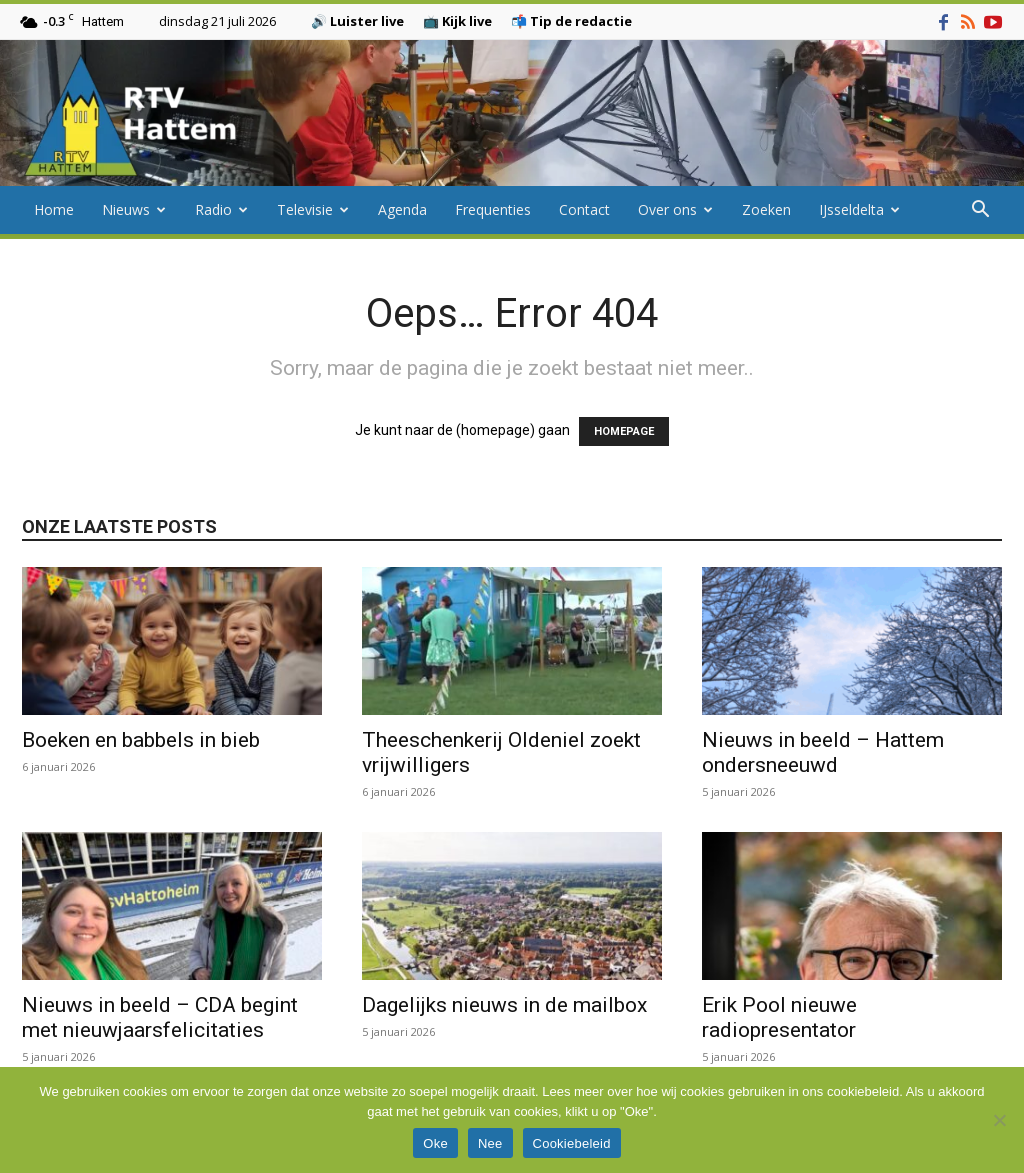 The image size is (1024, 1173). Describe the element at coordinates (402, 209) in the screenshot. I see `Agenda` at that location.